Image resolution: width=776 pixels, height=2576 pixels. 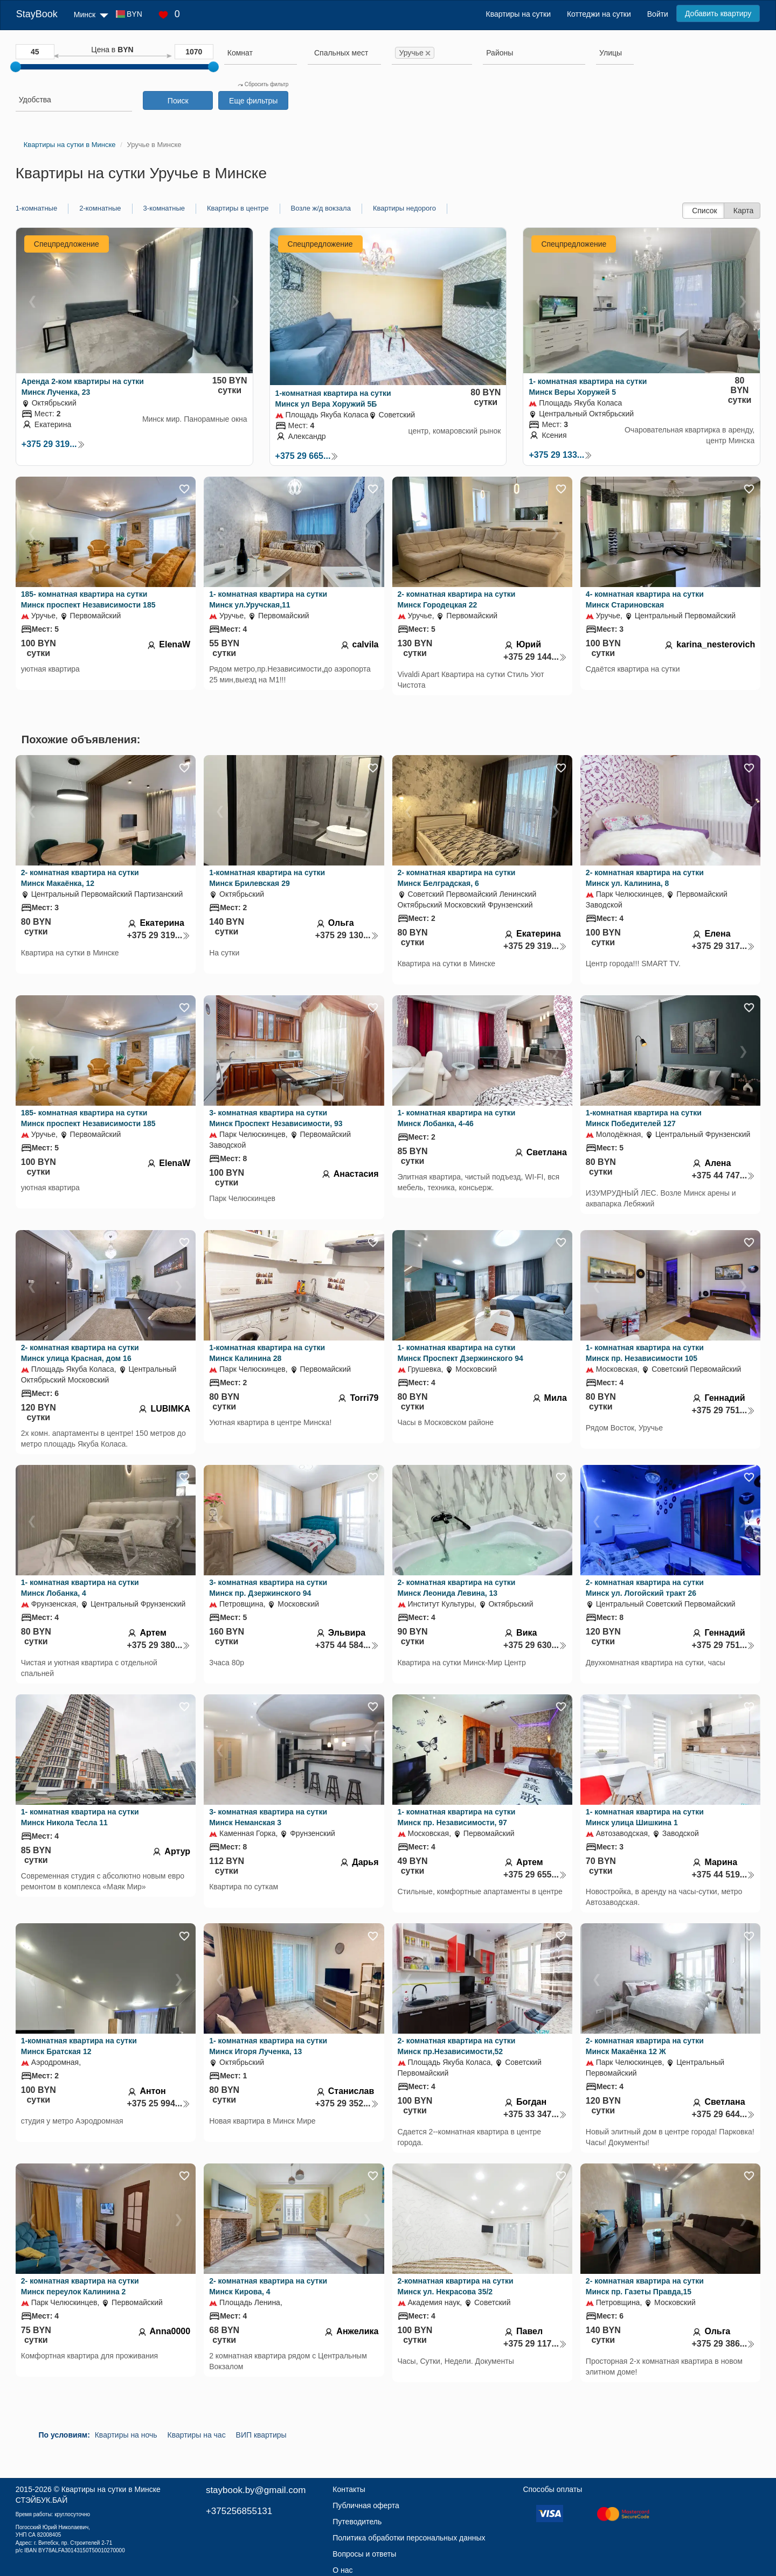 I want to click on Путеводитель, so click(x=357, y=2521).